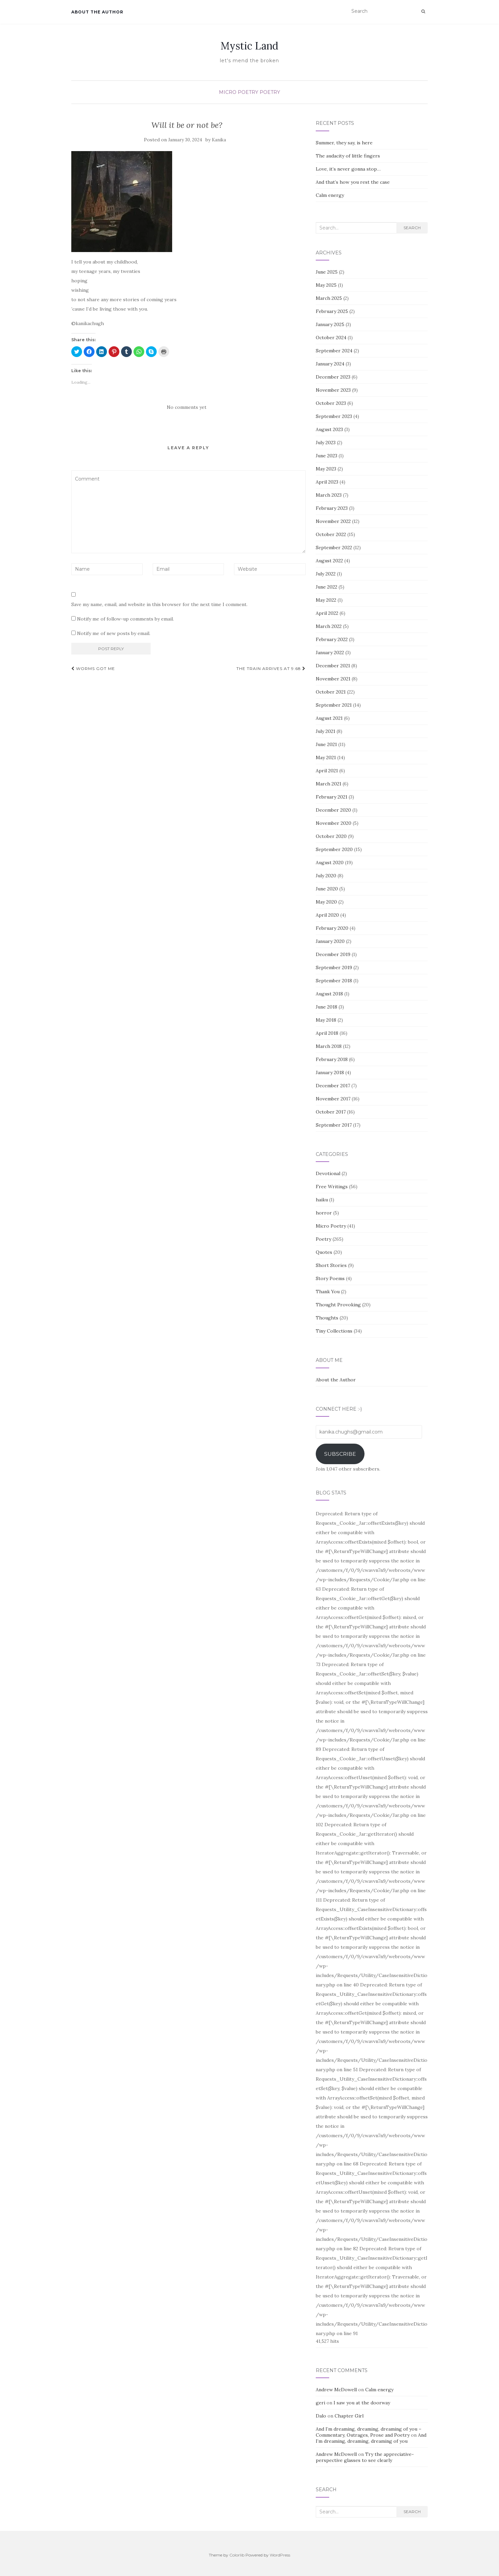 The height and width of the screenshot is (2576, 499). Describe the element at coordinates (125, 619) in the screenshot. I see `Notify me of follow-up comments by email.` at that location.